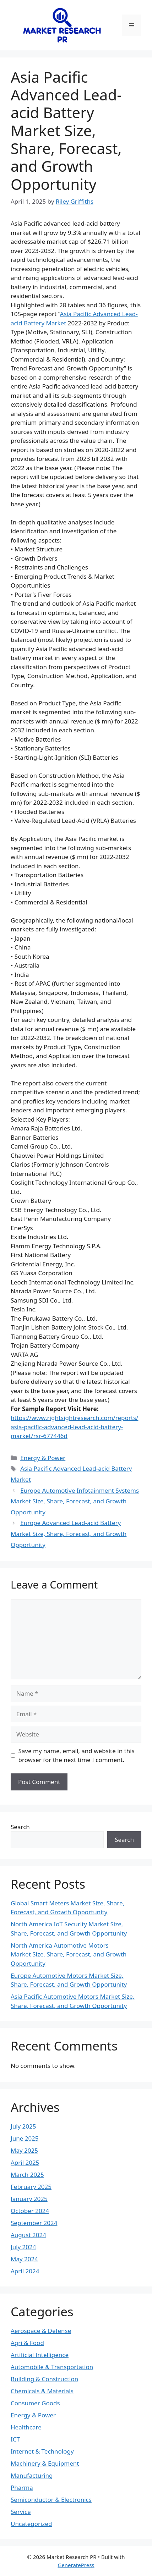 This screenshot has height=2576, width=152. What do you see at coordinates (42, 2451) in the screenshot?
I see `Internet & Technology` at bounding box center [42, 2451].